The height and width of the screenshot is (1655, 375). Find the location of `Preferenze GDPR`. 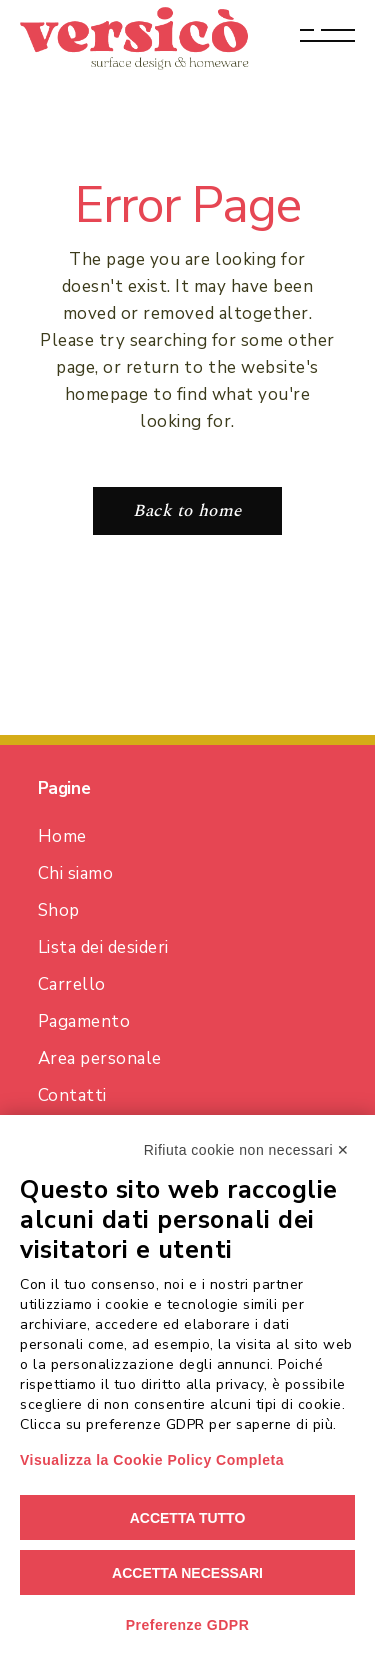

Preferenze GDPR is located at coordinates (188, 1625).